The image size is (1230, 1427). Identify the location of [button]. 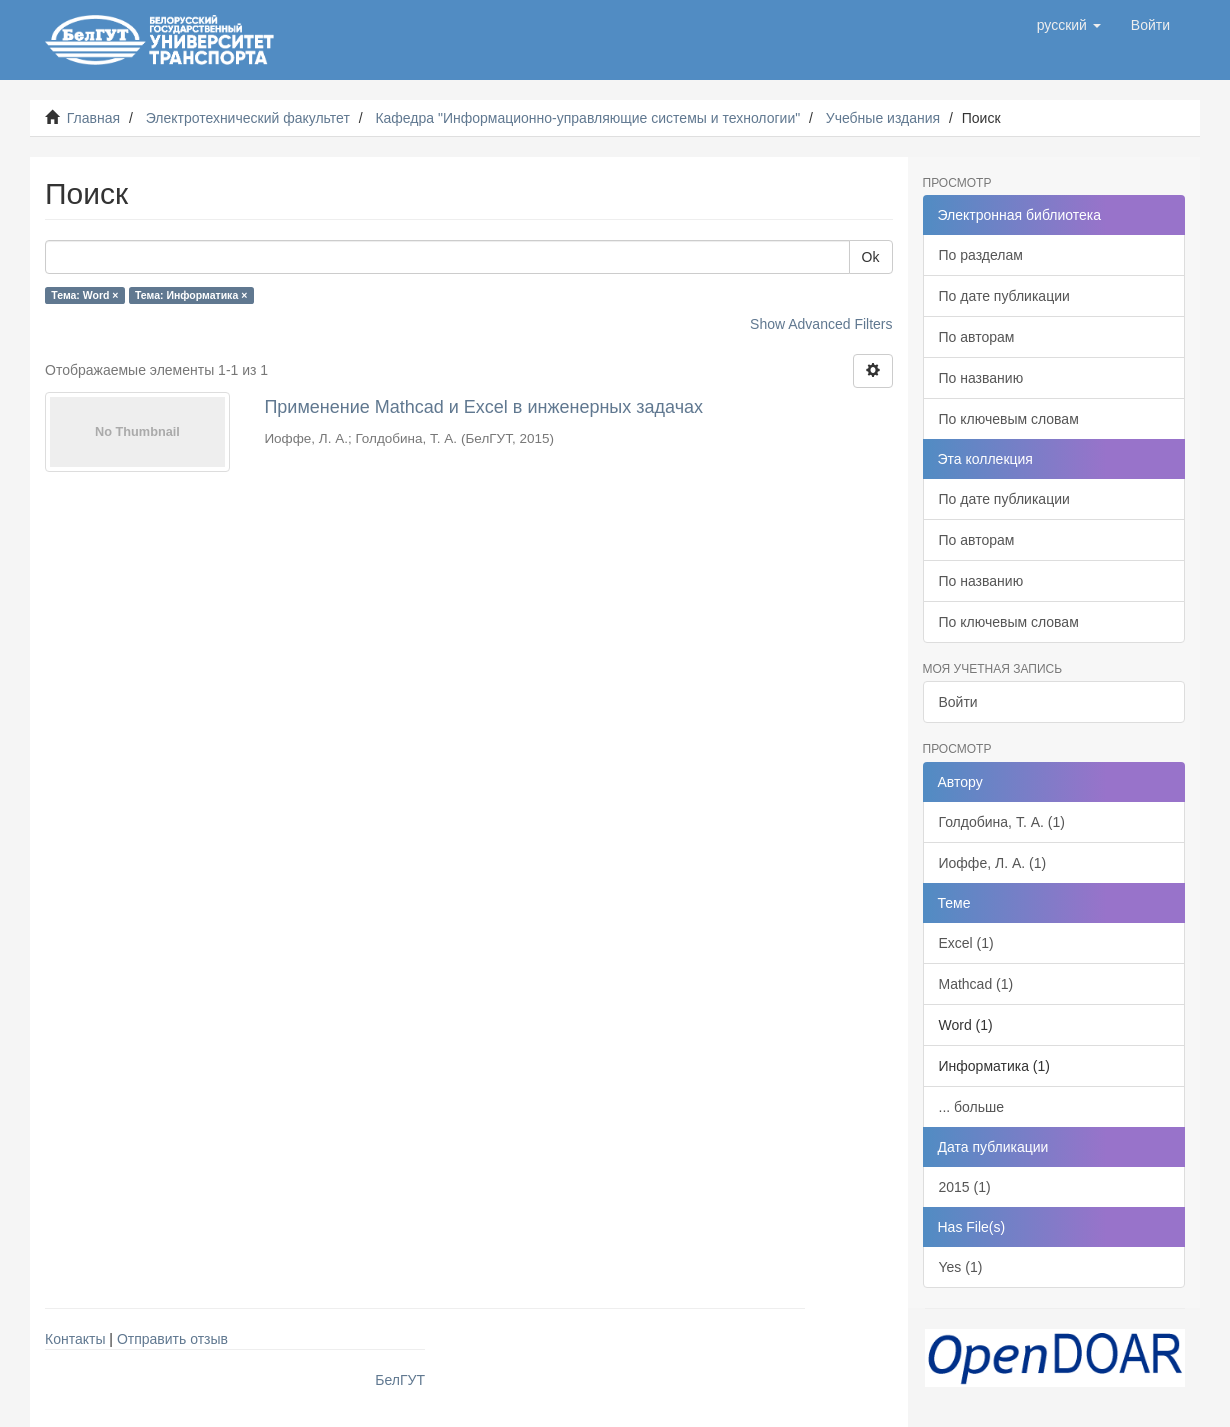
(1069, 25).